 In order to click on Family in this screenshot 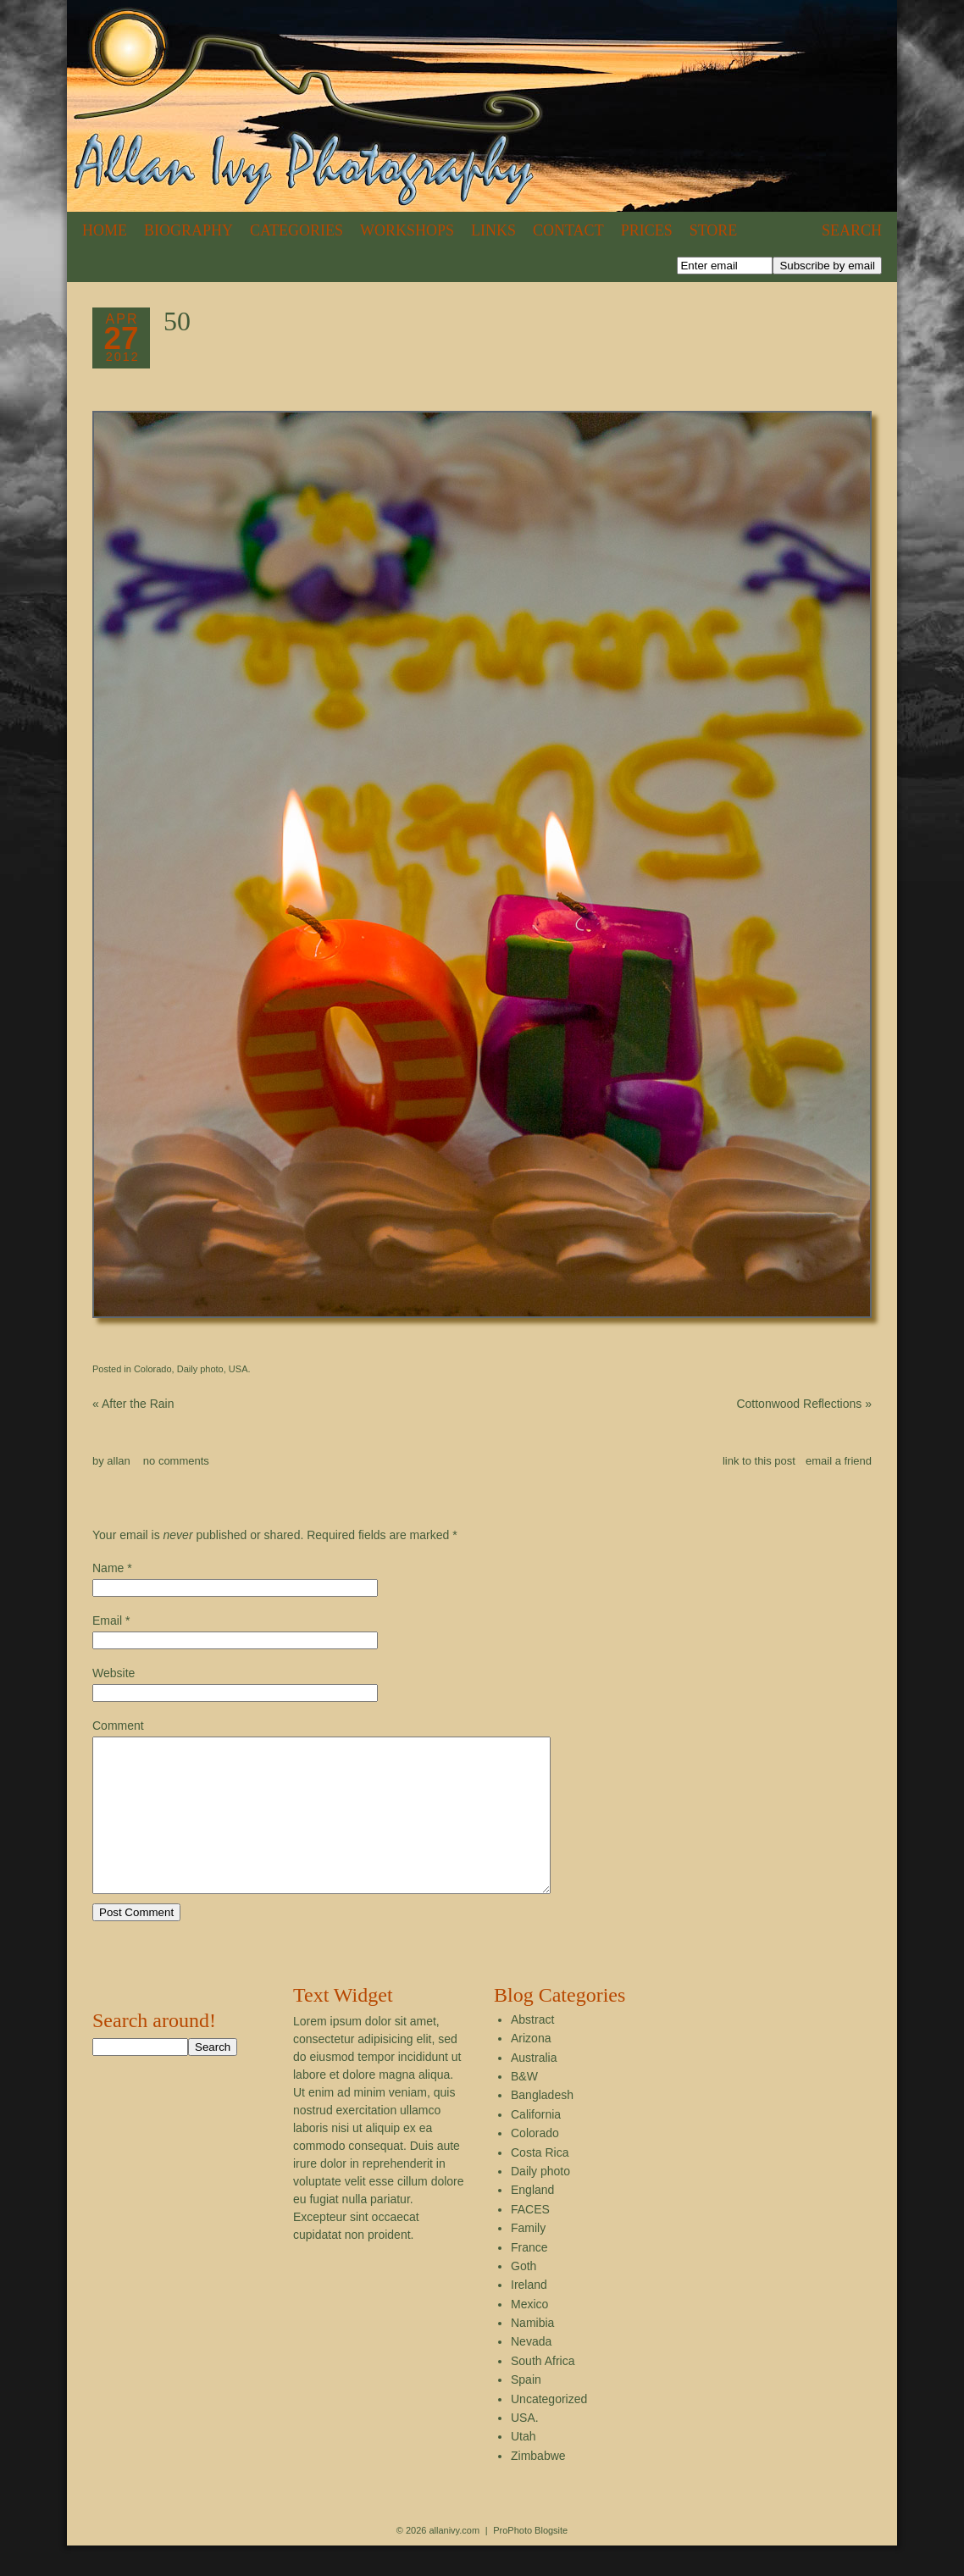, I will do `click(528, 2258)`.